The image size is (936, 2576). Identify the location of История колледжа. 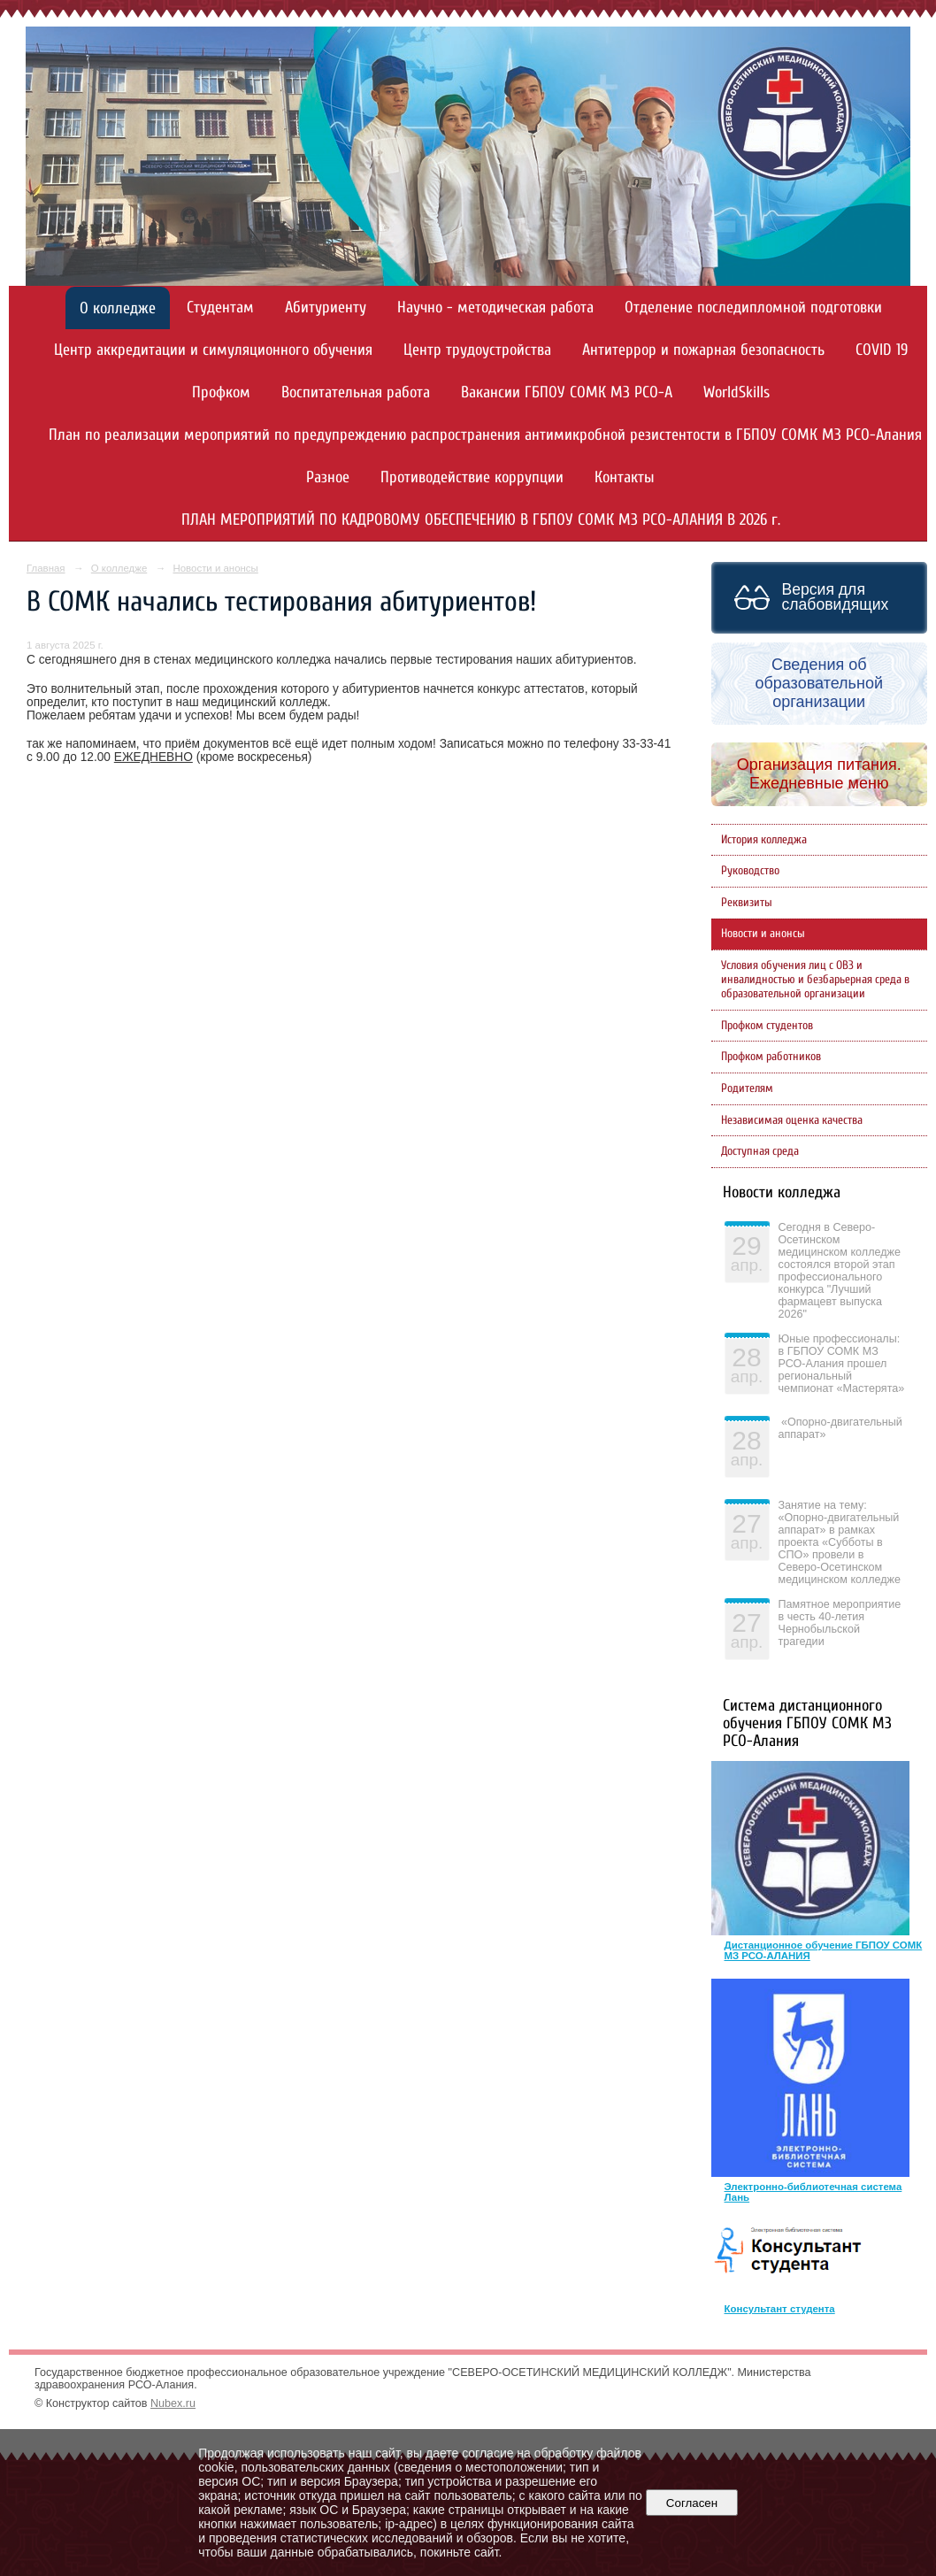
(764, 840).